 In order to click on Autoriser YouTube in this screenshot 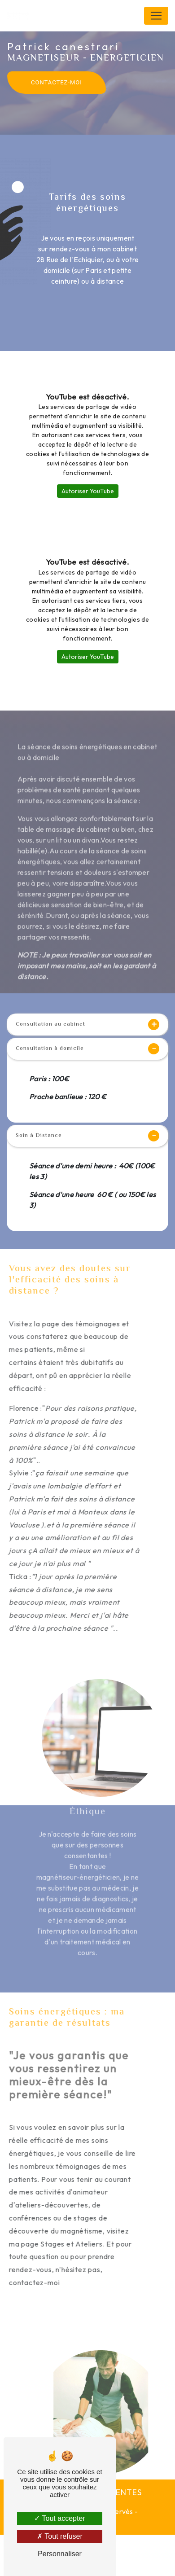, I will do `click(87, 491)`.